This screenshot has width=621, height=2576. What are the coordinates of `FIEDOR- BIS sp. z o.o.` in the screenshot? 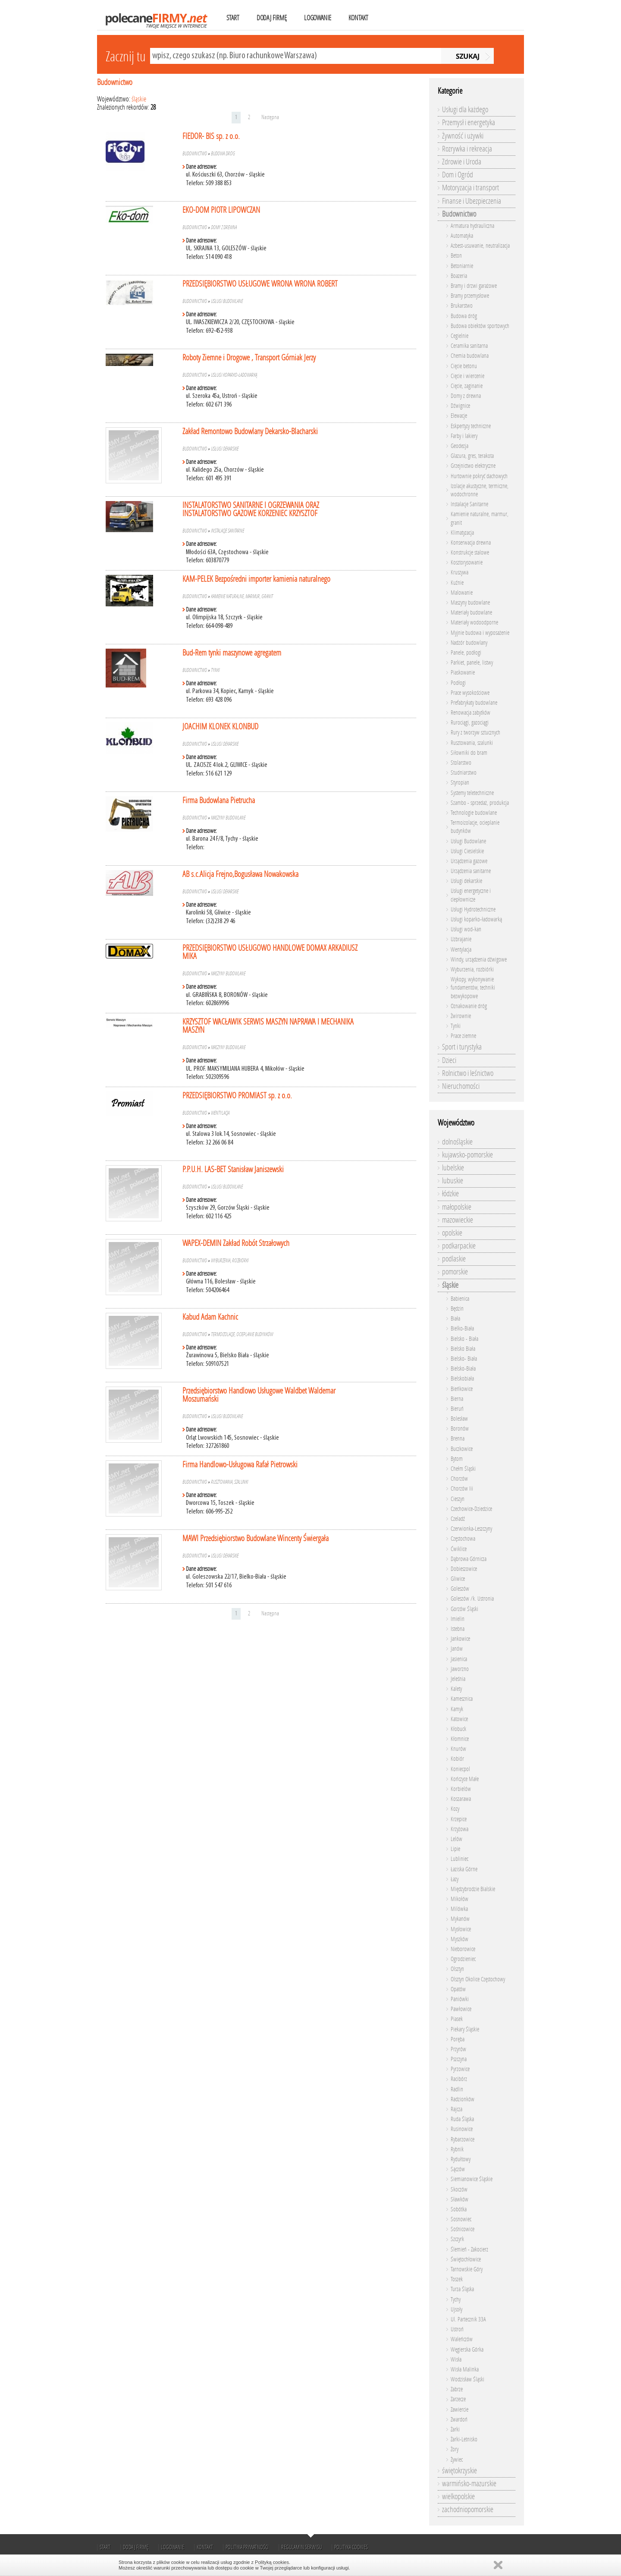 It's located at (211, 136).